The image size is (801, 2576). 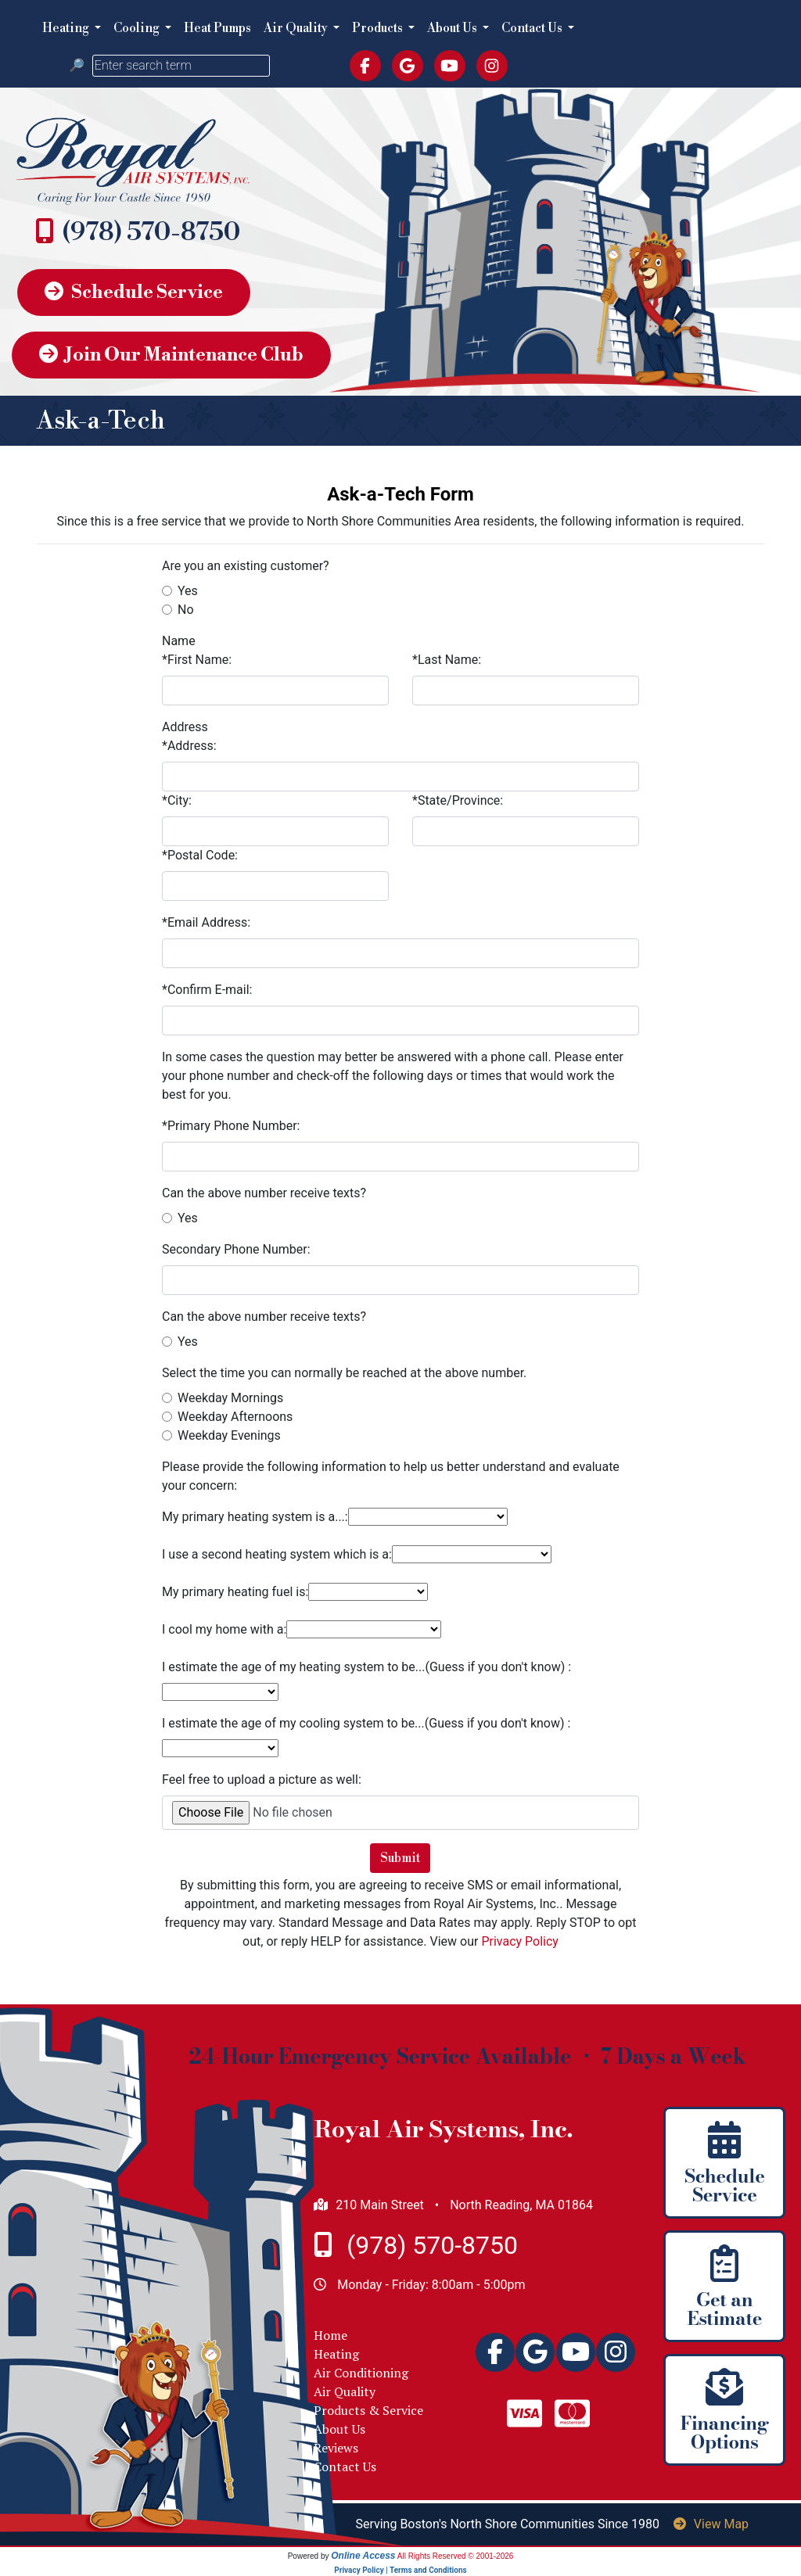 What do you see at coordinates (171, 355) in the screenshot?
I see `Join Our Maintenance Club` at bounding box center [171, 355].